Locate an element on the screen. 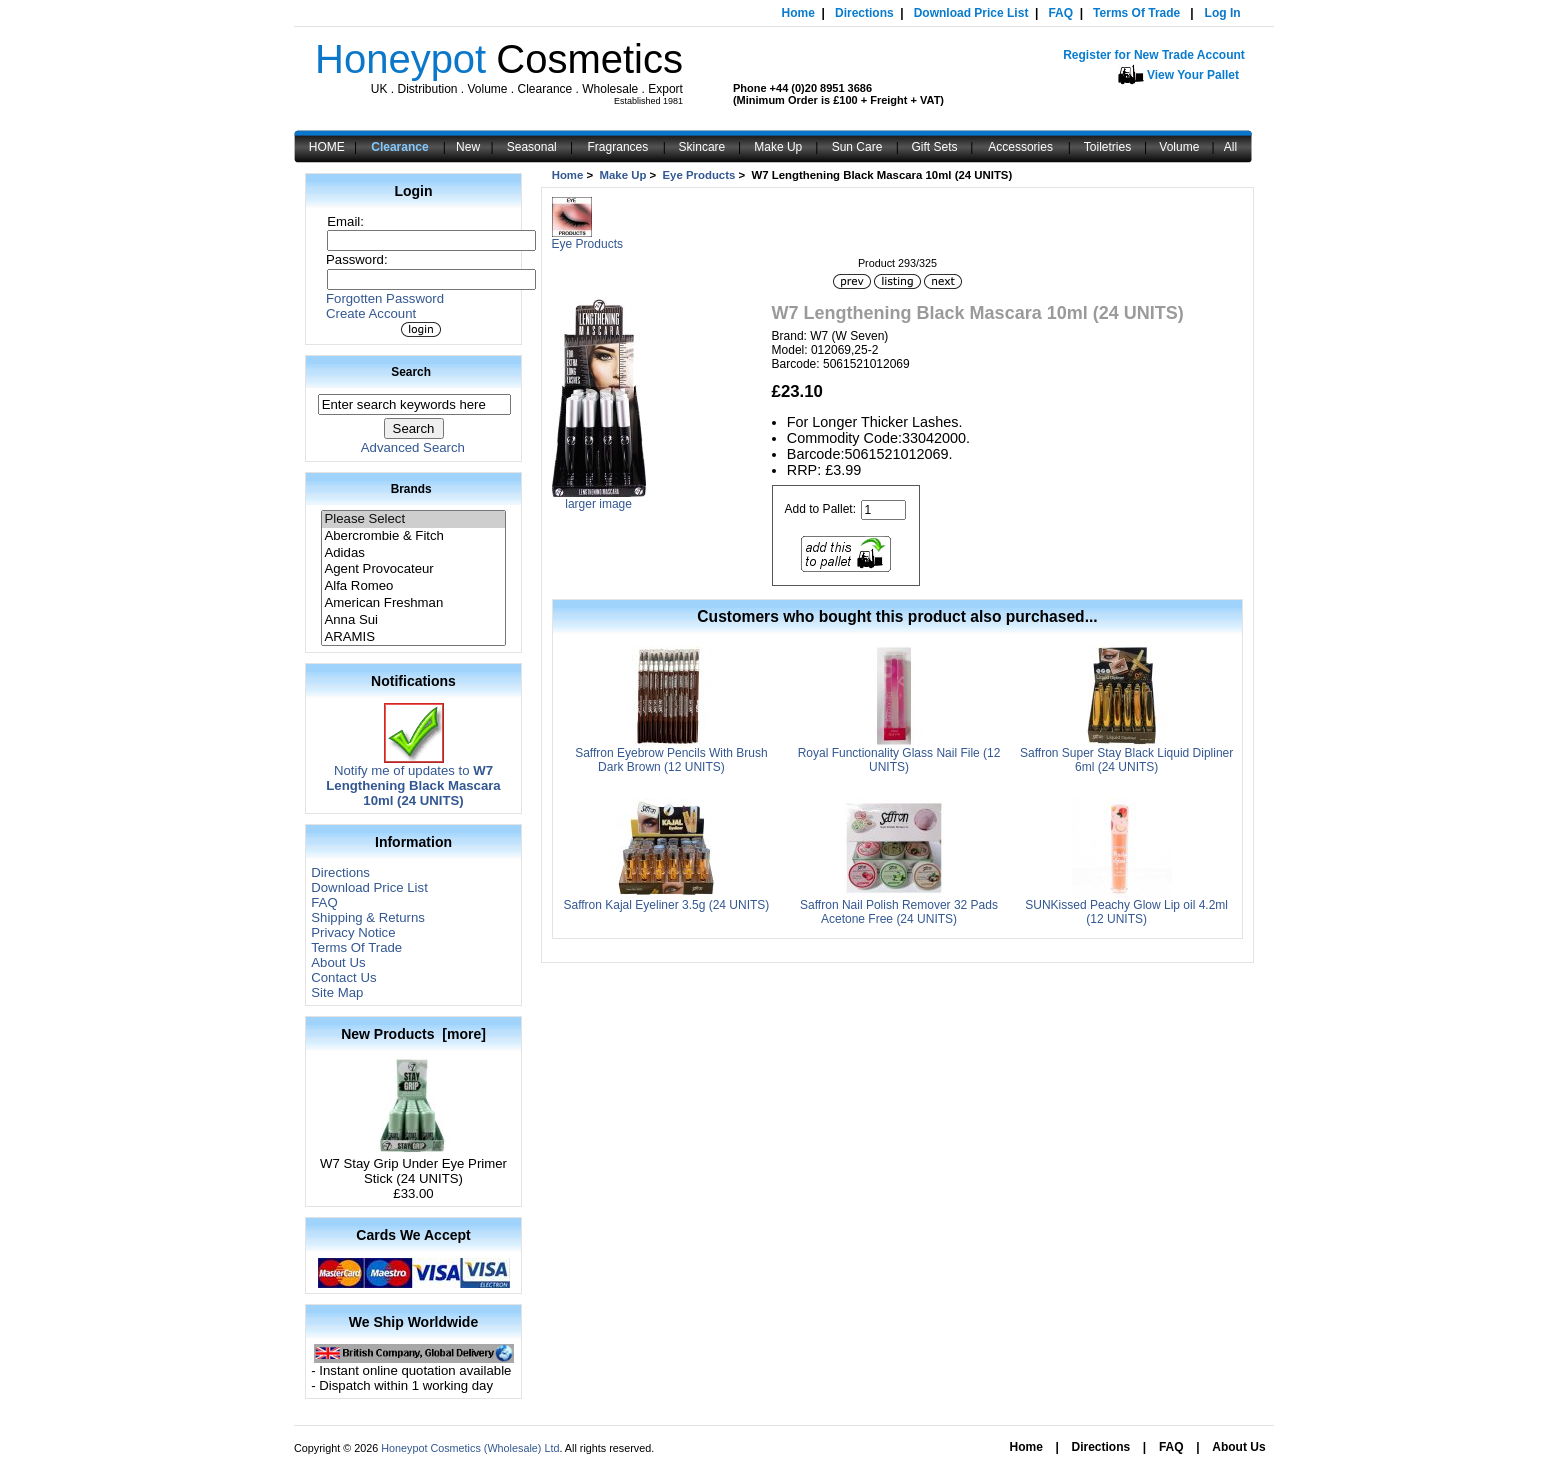  Saffron Super Stay Black Liquid Dipliner 6ml (24 UNITS) is located at coordinates (1126, 760).